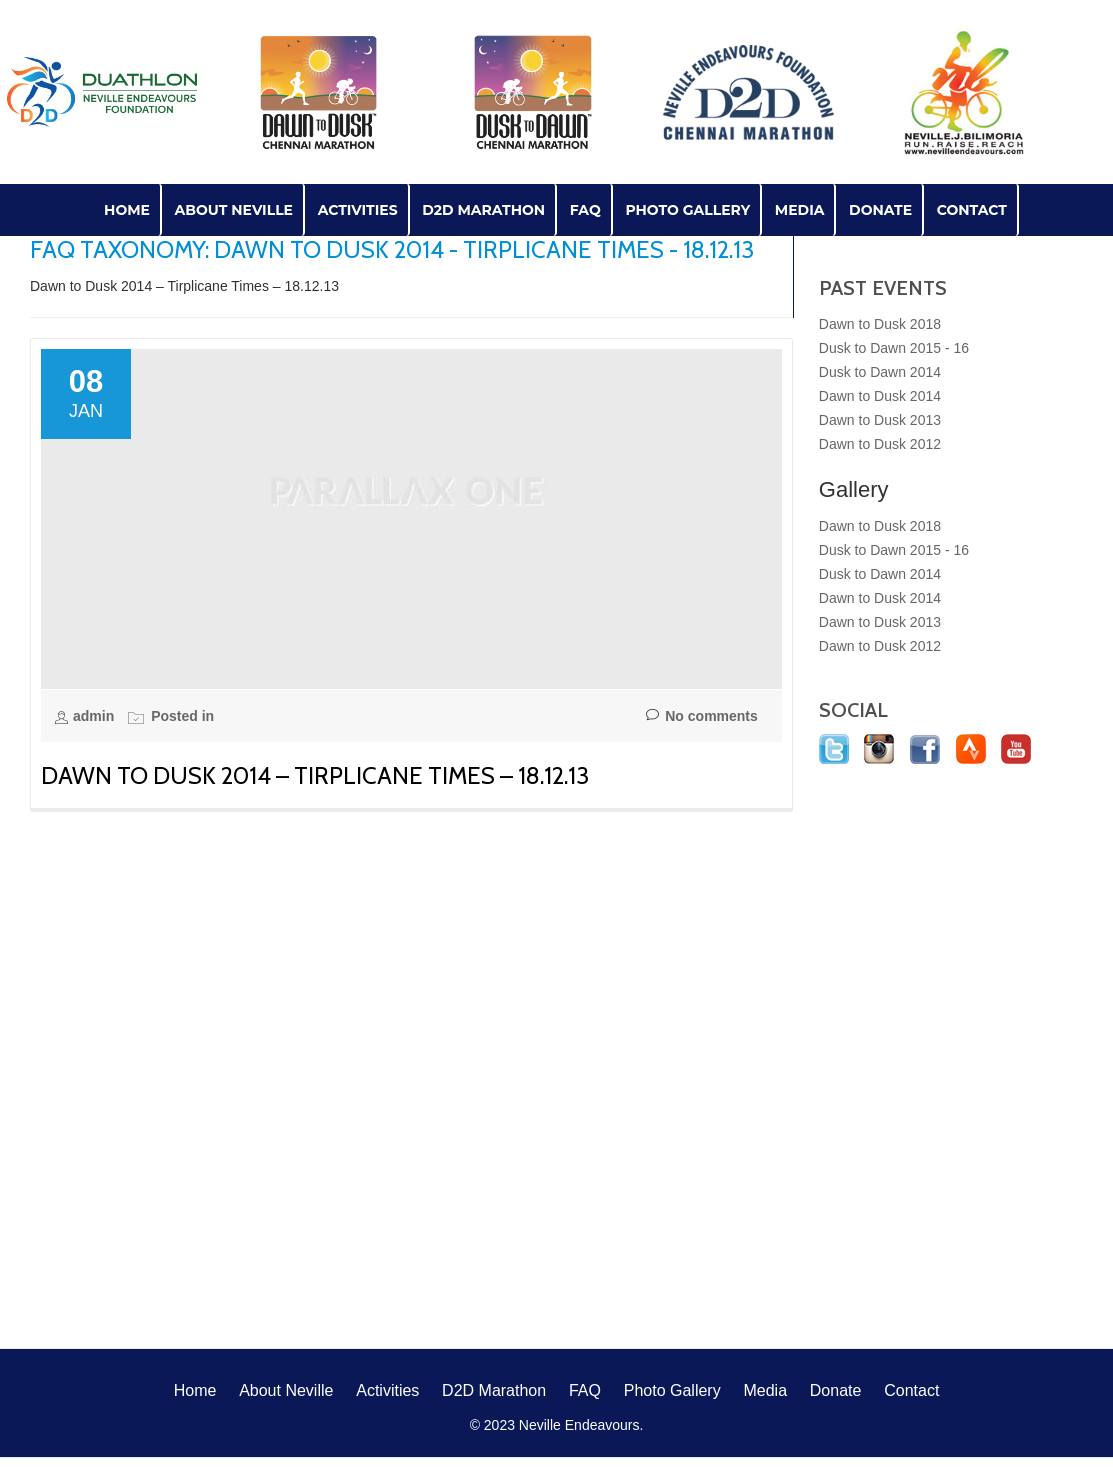 The width and height of the screenshot is (1113, 1470). What do you see at coordinates (483, 210) in the screenshot?
I see `D2D Marathon` at bounding box center [483, 210].